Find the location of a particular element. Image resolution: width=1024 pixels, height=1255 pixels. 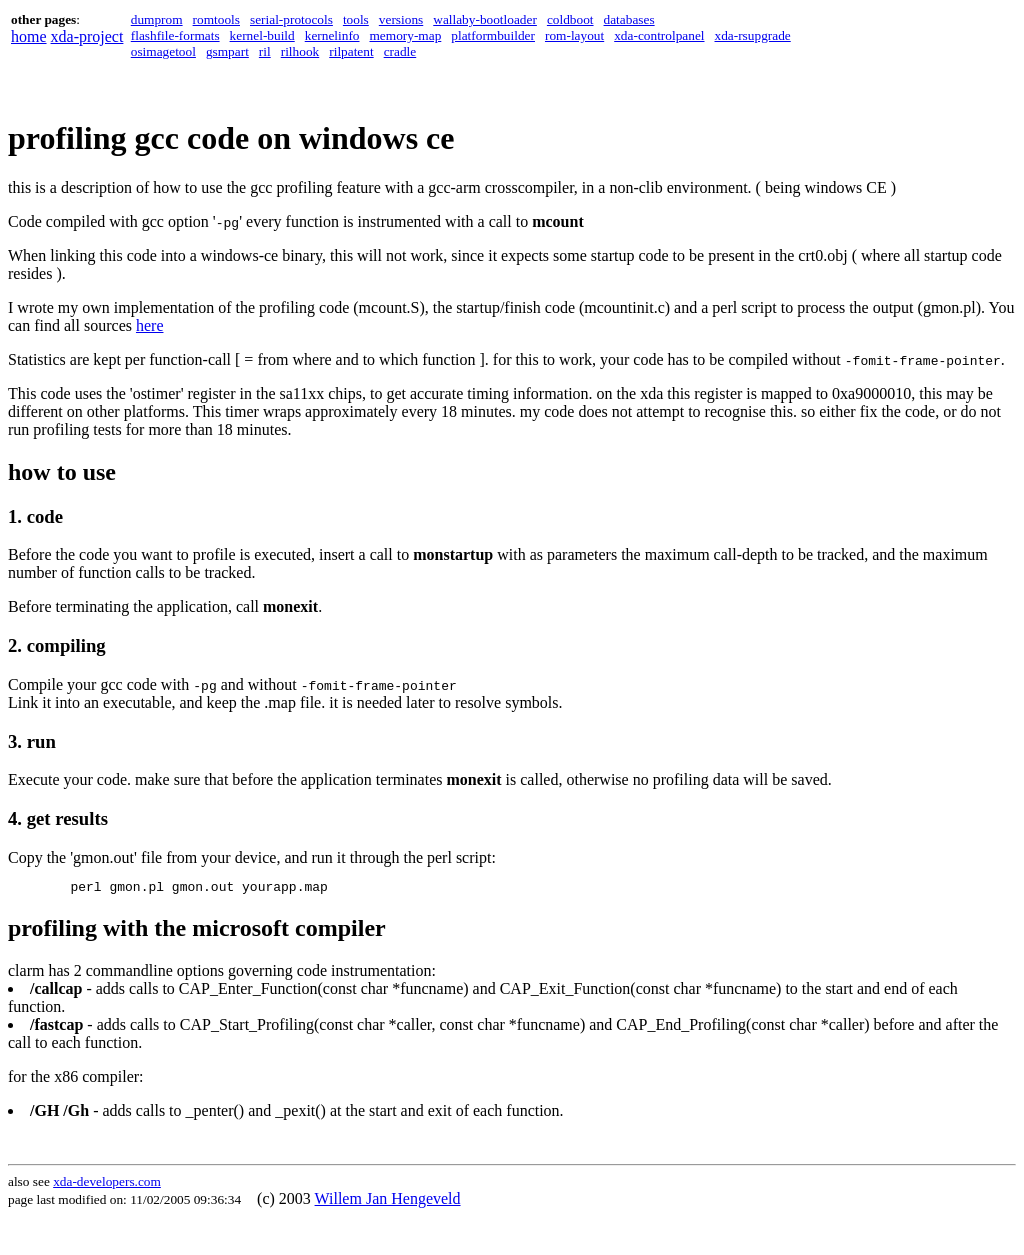

osimagetool is located at coordinates (163, 51).